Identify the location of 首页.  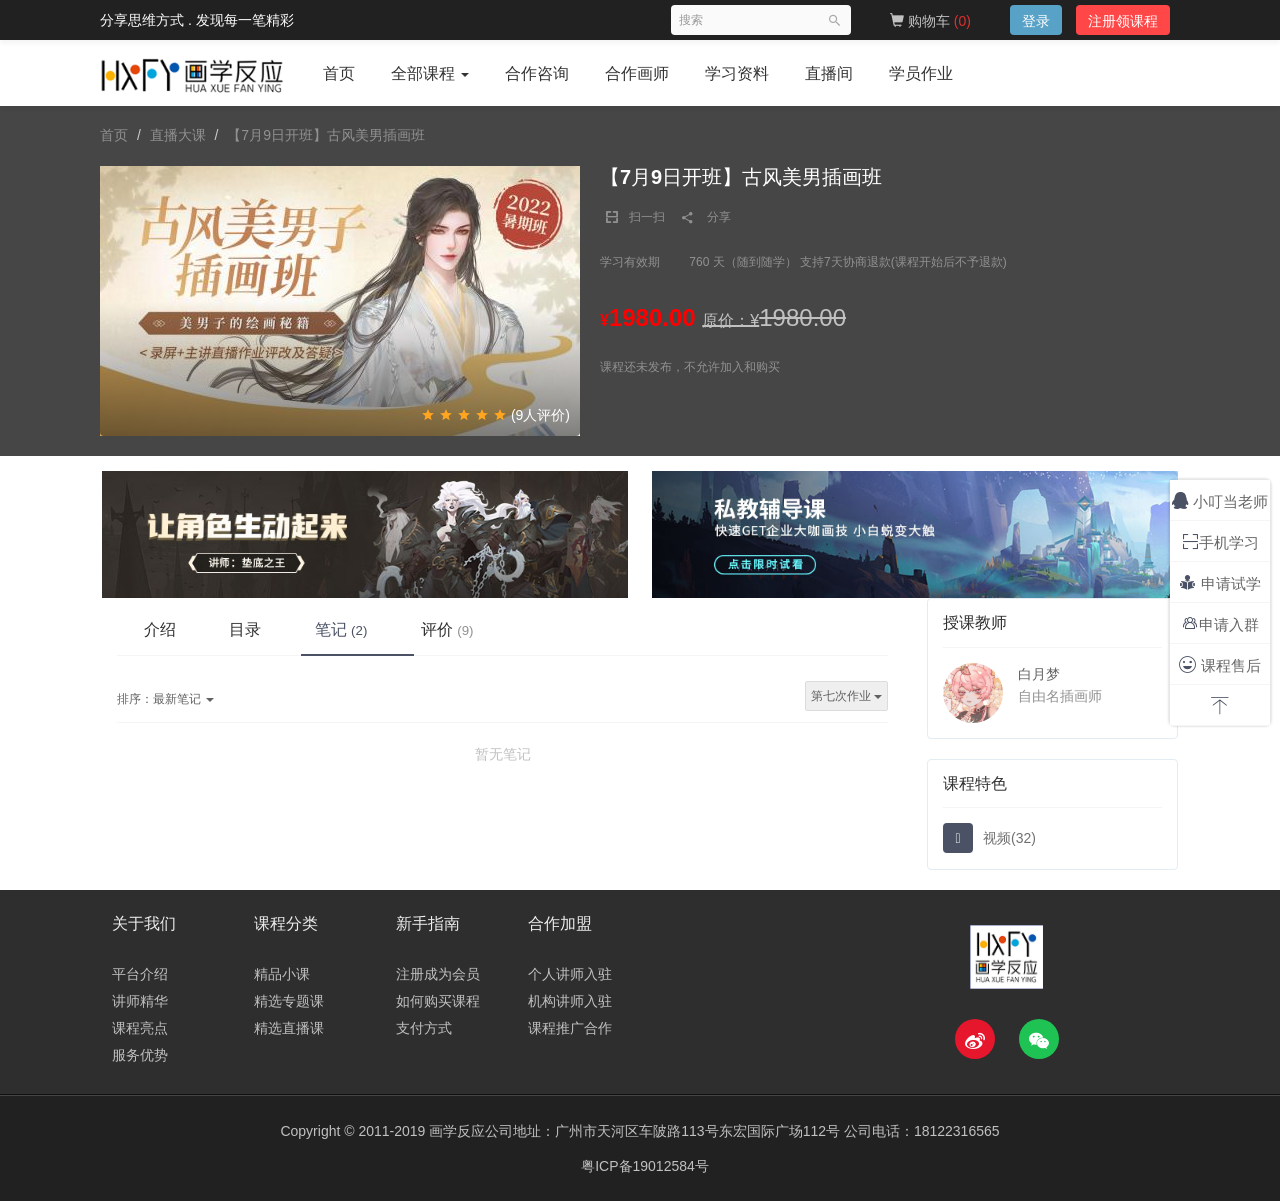
(339, 73).